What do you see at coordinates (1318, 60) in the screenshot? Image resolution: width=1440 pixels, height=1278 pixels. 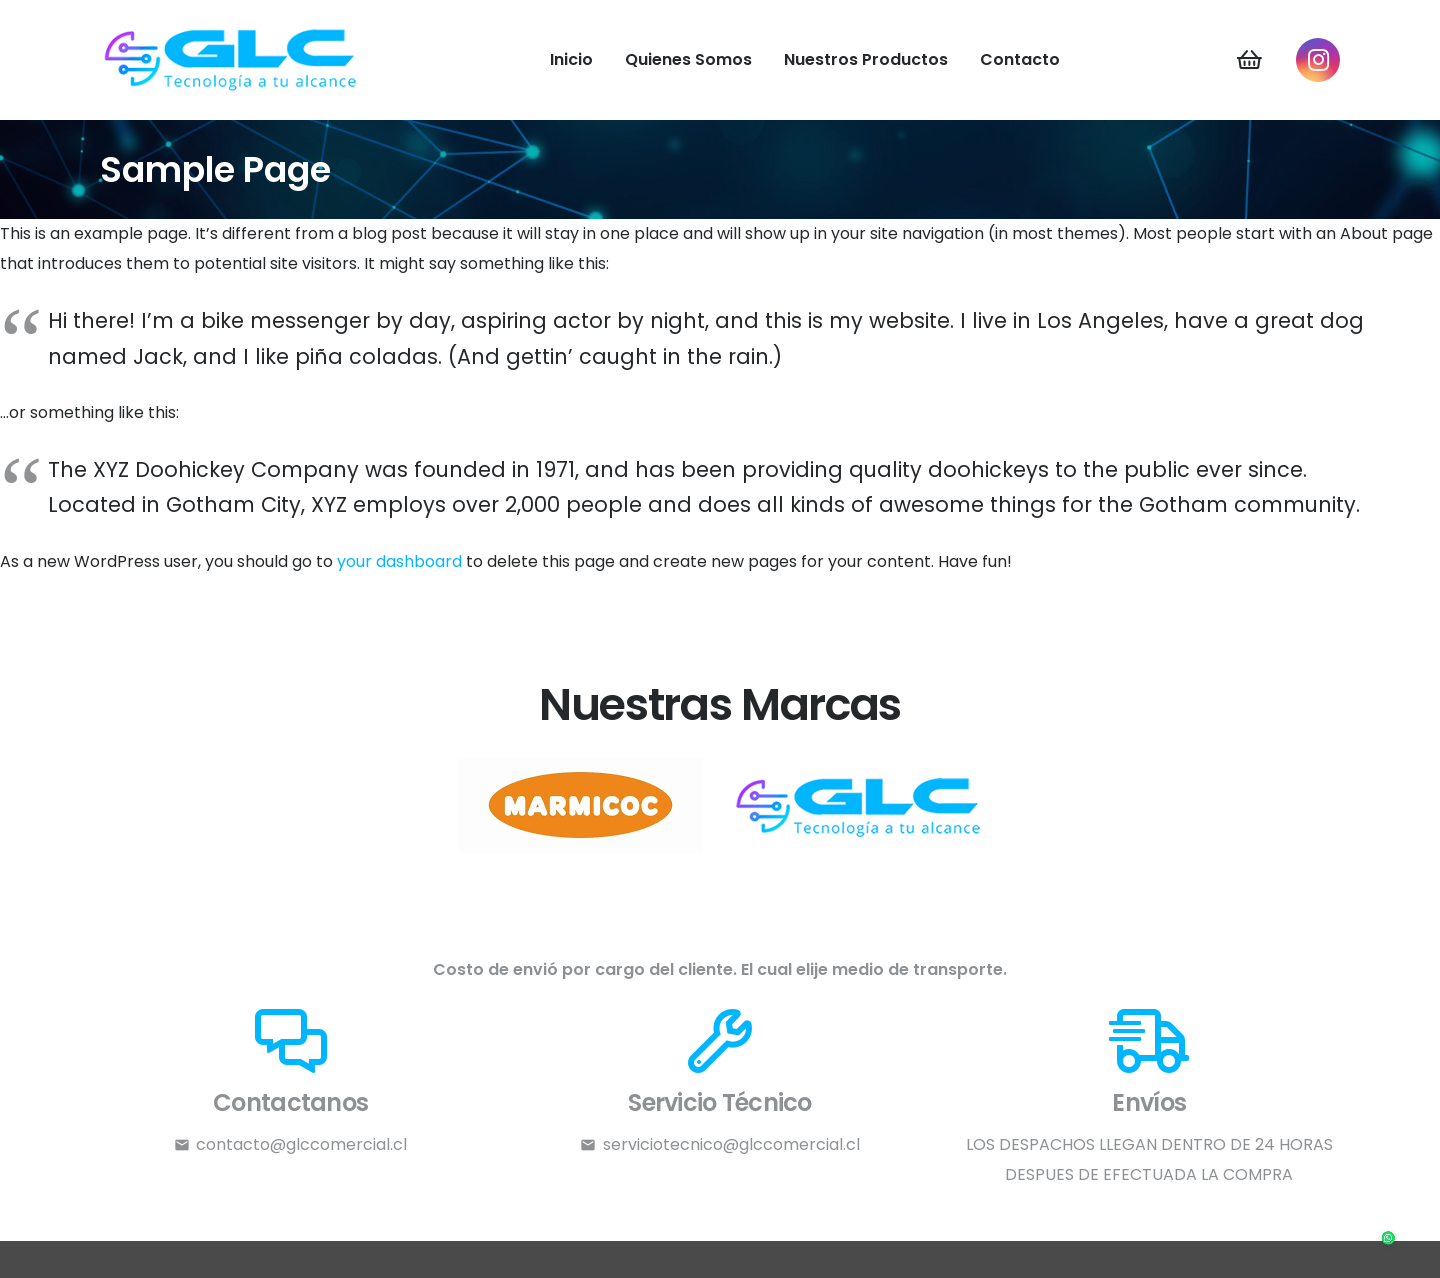 I see `[Instagram]` at bounding box center [1318, 60].